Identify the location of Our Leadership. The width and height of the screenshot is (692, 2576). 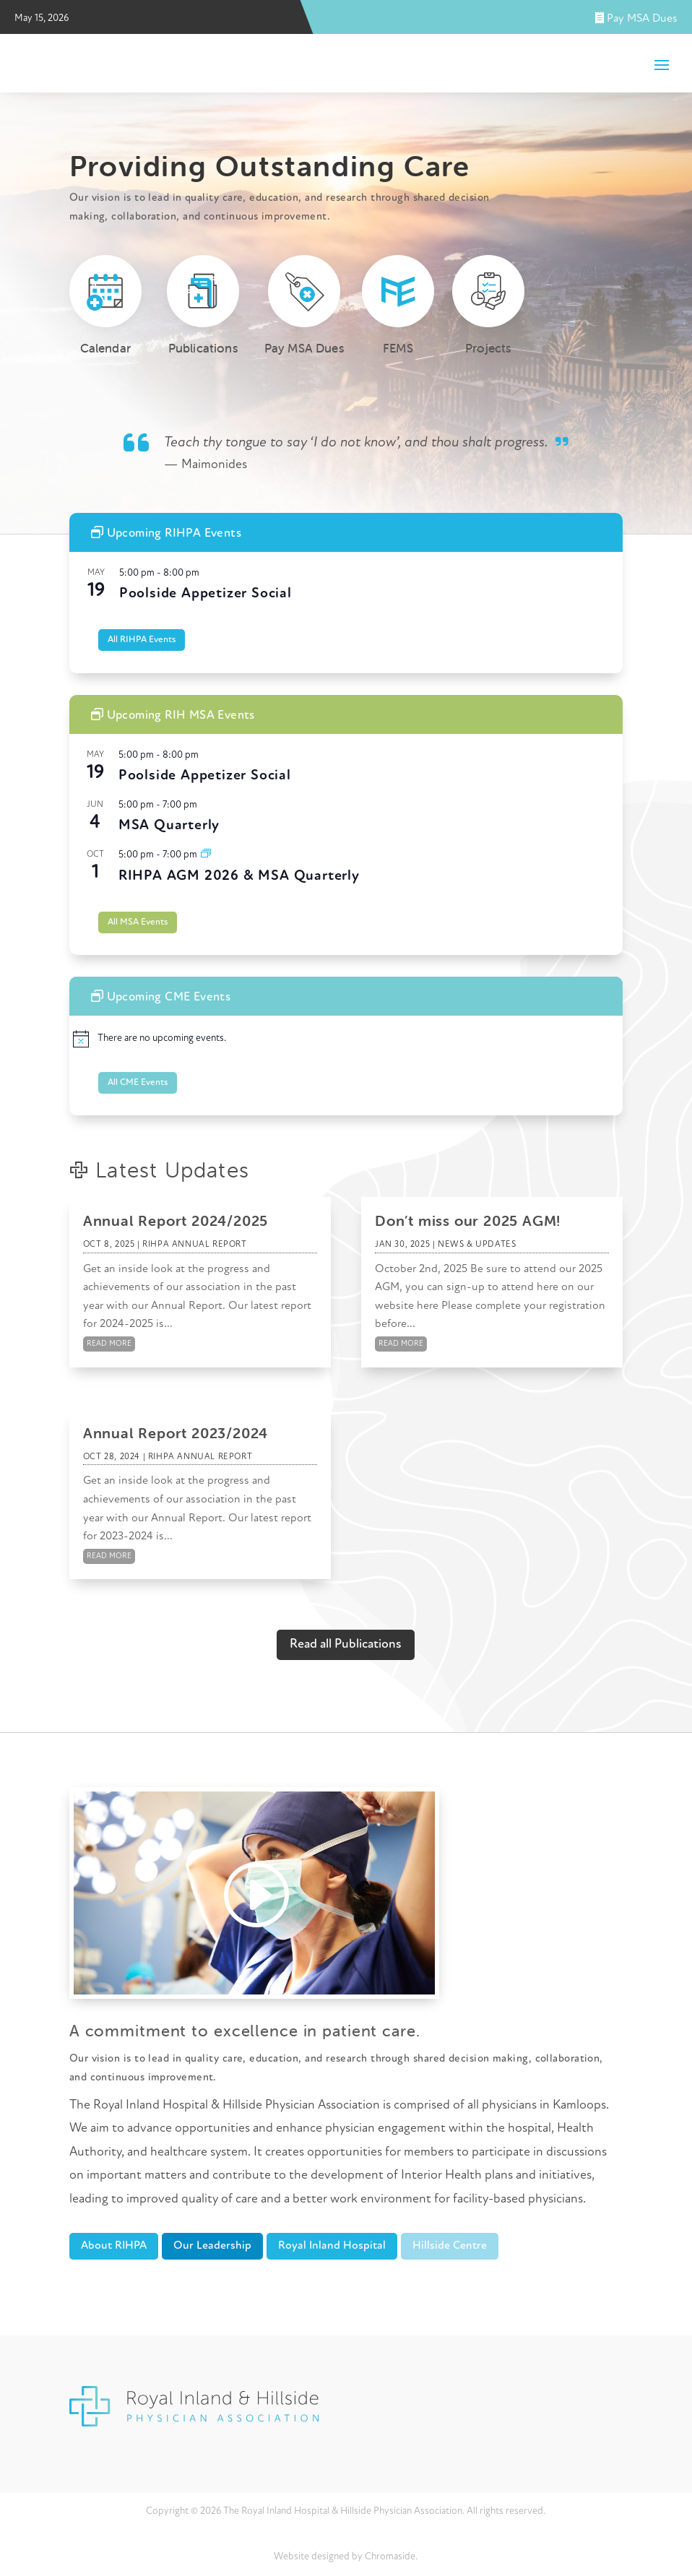
(212, 2246).